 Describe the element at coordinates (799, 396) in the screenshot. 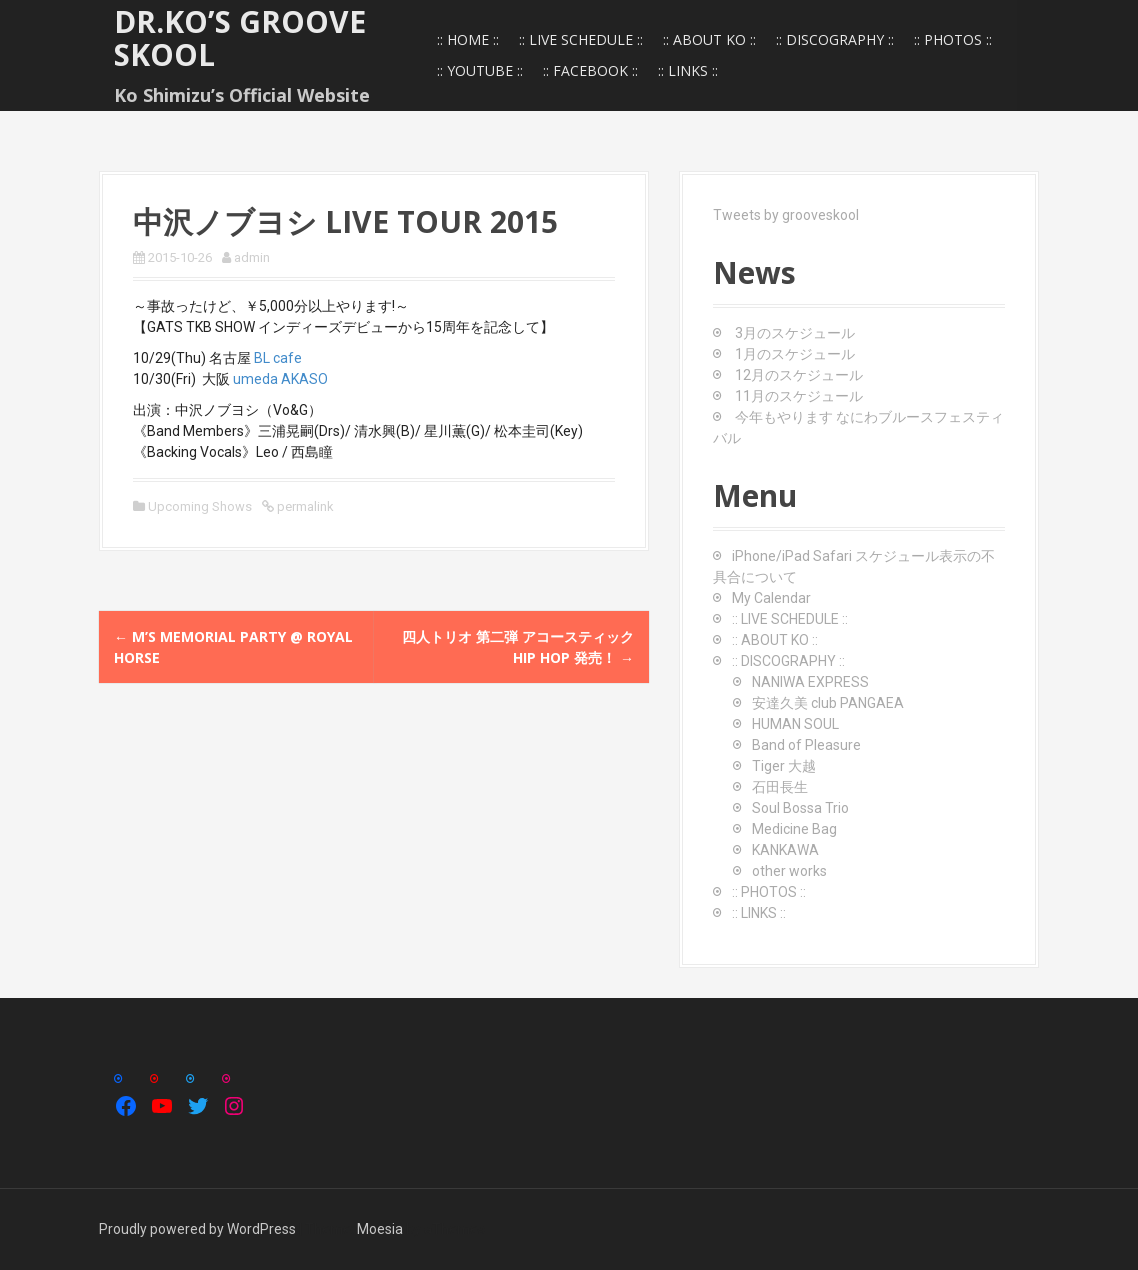

I see `11月のスケジュール` at that location.